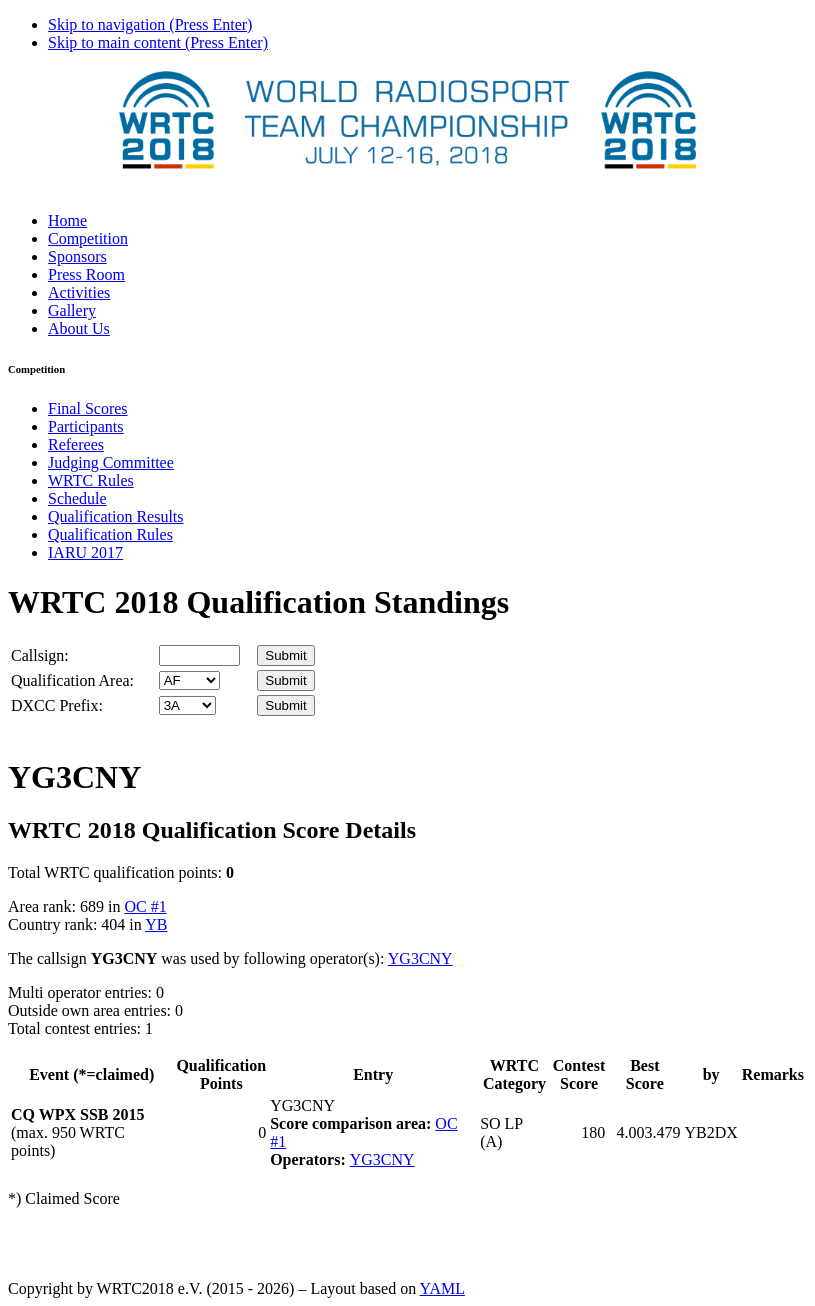  What do you see at coordinates (442, 1288) in the screenshot?
I see `YAML` at bounding box center [442, 1288].